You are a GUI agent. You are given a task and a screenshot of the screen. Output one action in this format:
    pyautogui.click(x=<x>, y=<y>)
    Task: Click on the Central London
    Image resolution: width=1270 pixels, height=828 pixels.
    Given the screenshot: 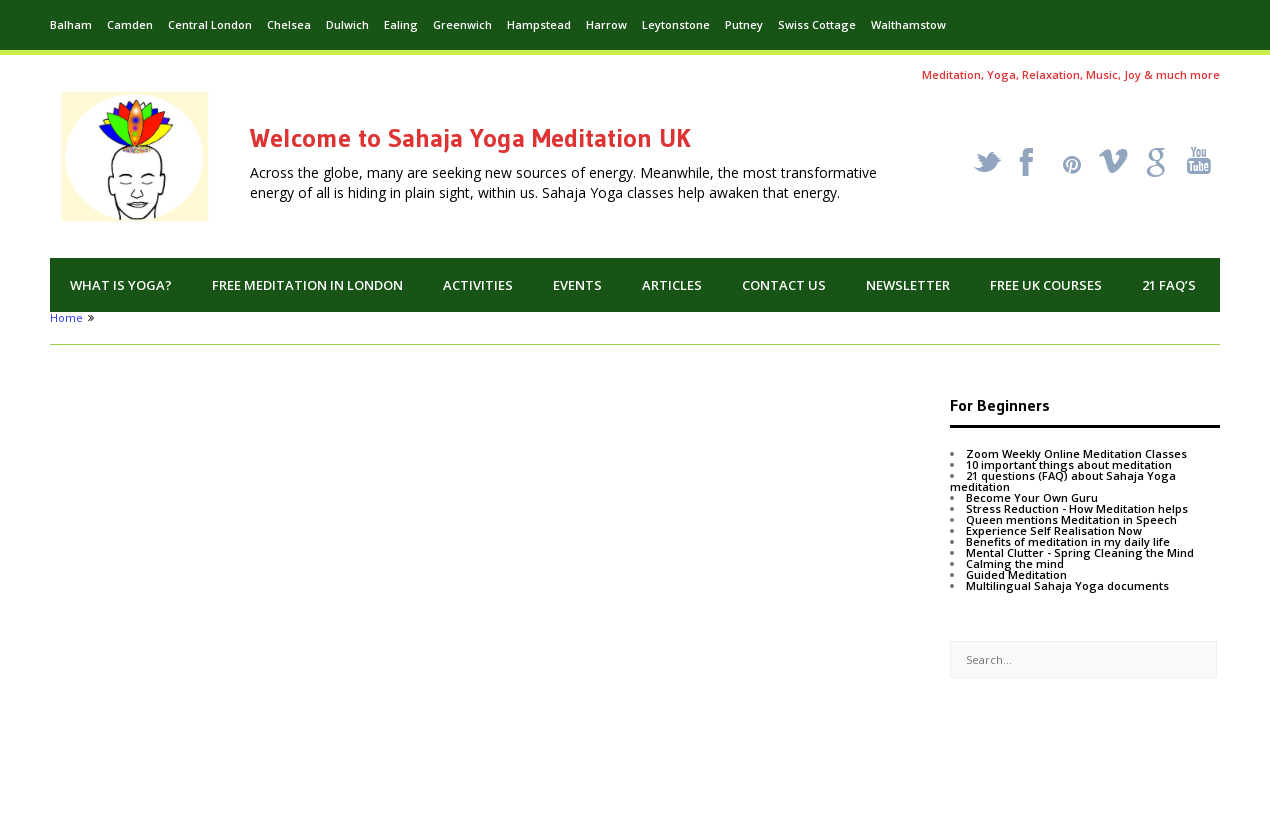 What is the action you would take?
    pyautogui.click(x=210, y=24)
    